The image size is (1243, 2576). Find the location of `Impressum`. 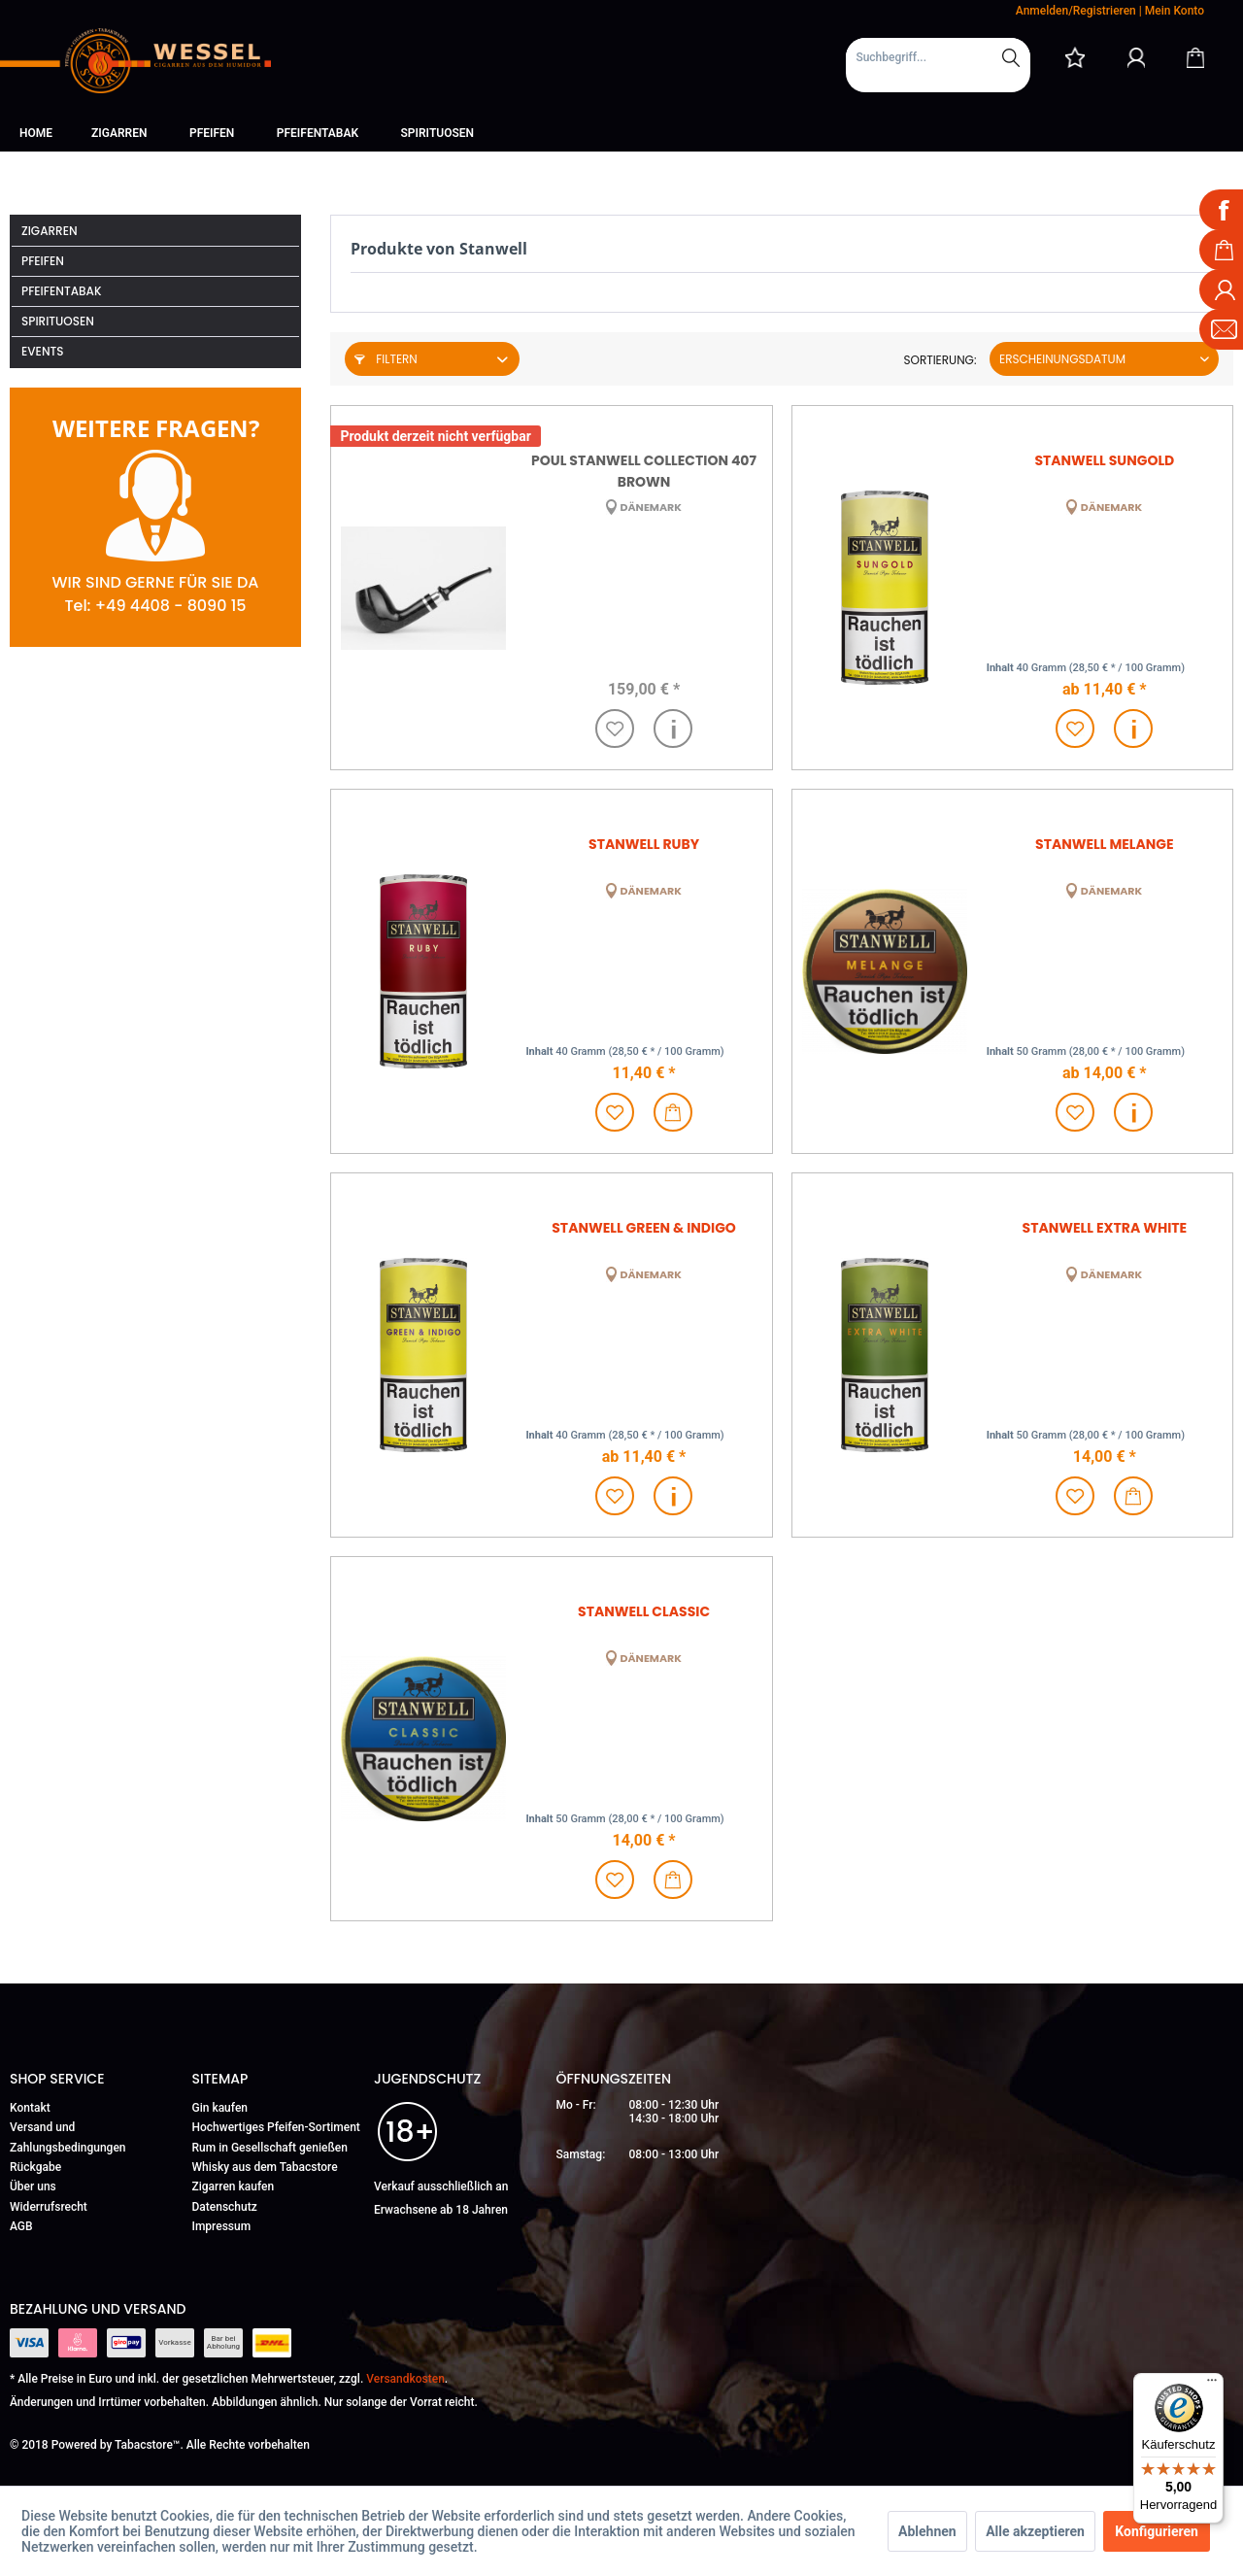

Impressum is located at coordinates (222, 2226).